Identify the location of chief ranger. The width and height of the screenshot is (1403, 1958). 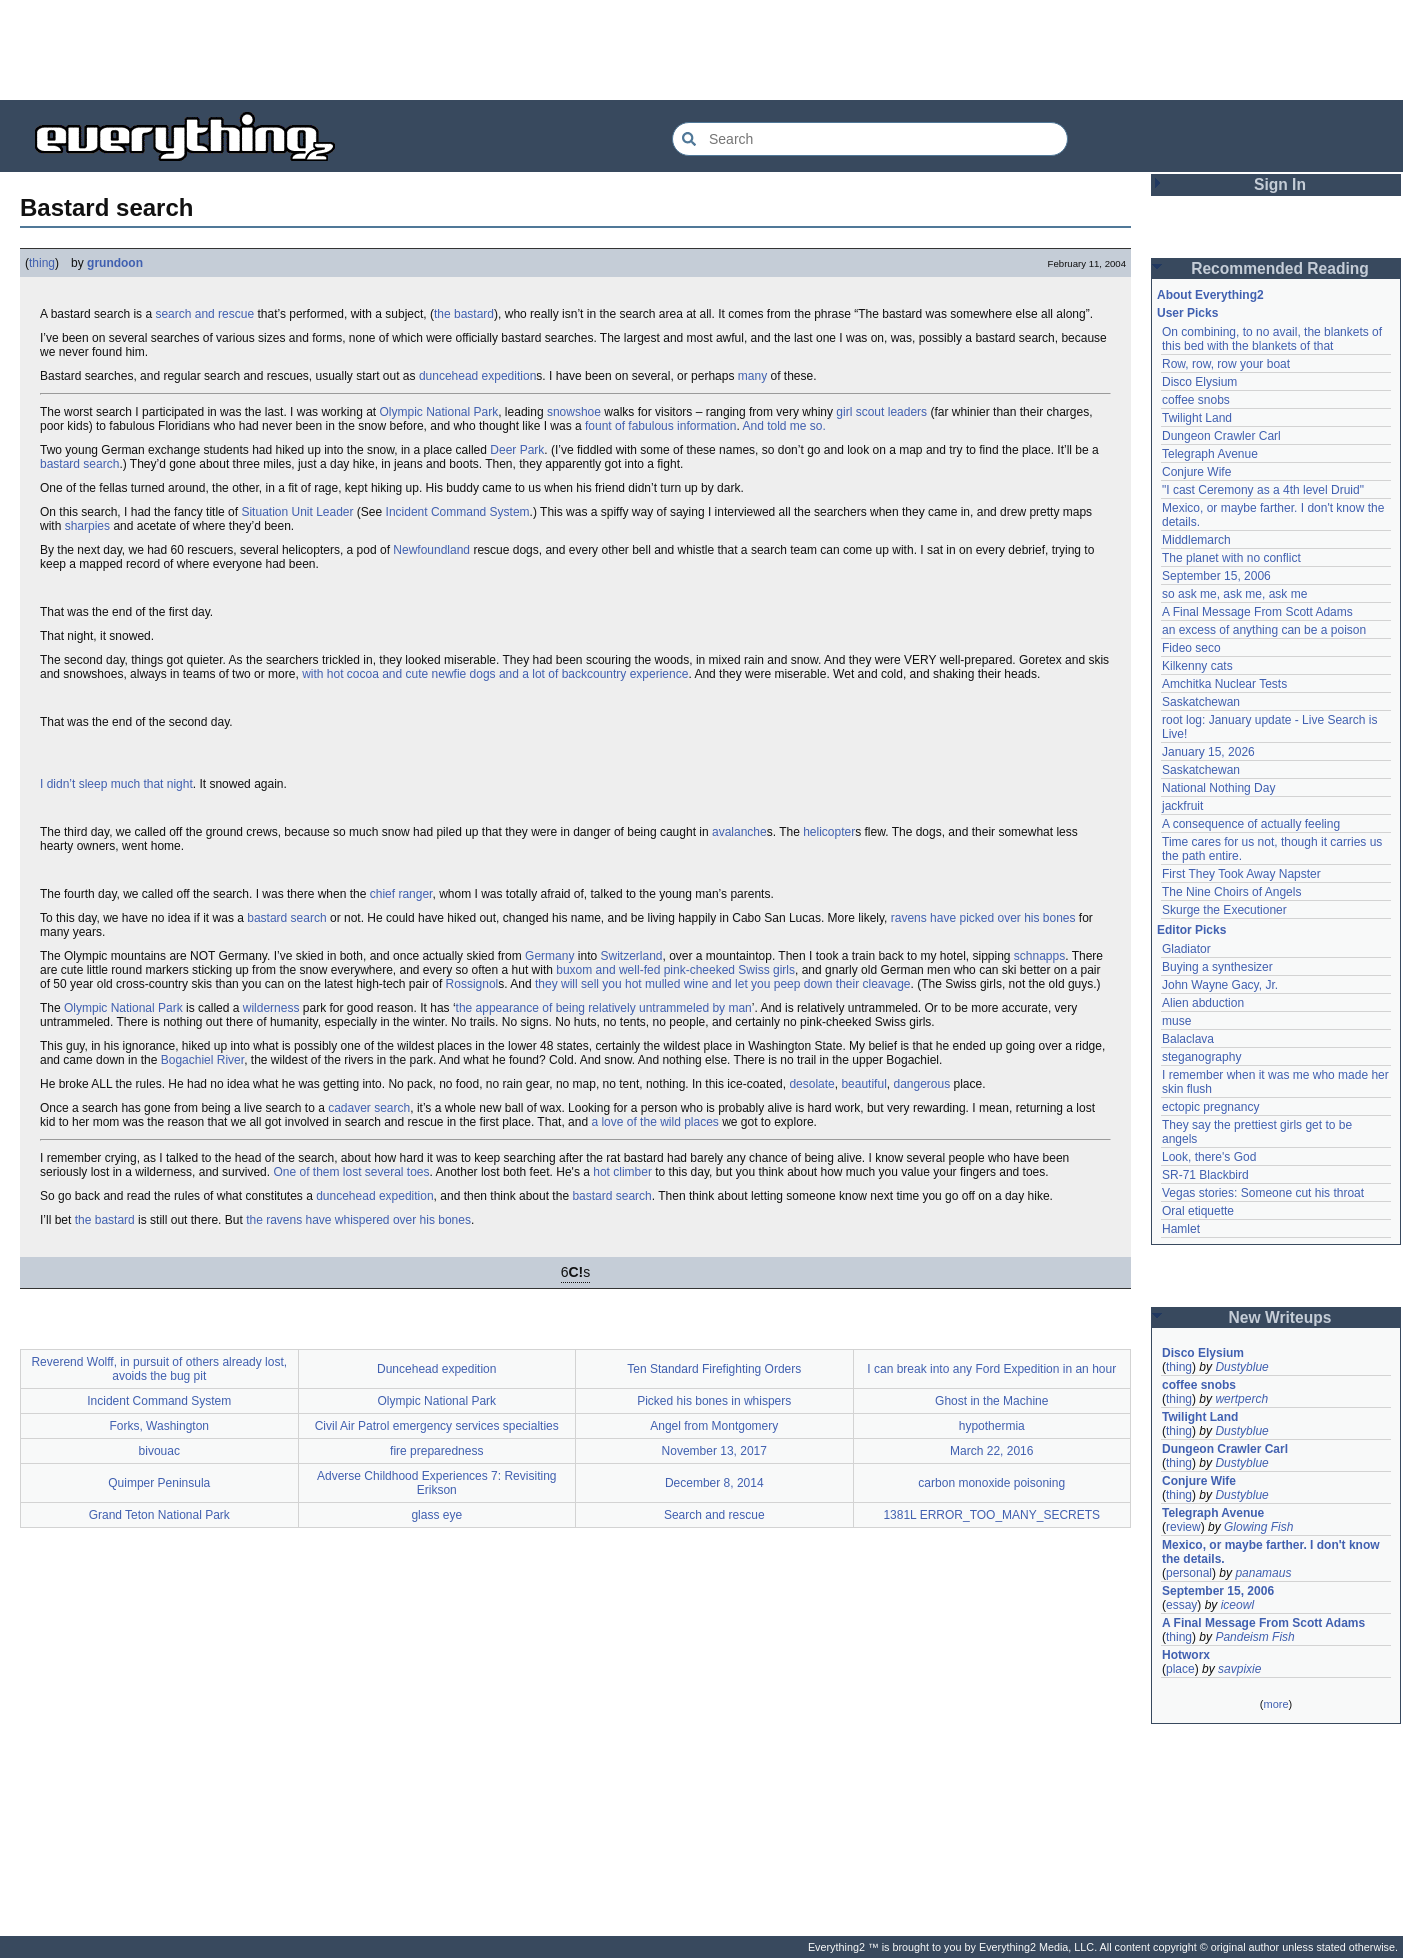
(401, 894).